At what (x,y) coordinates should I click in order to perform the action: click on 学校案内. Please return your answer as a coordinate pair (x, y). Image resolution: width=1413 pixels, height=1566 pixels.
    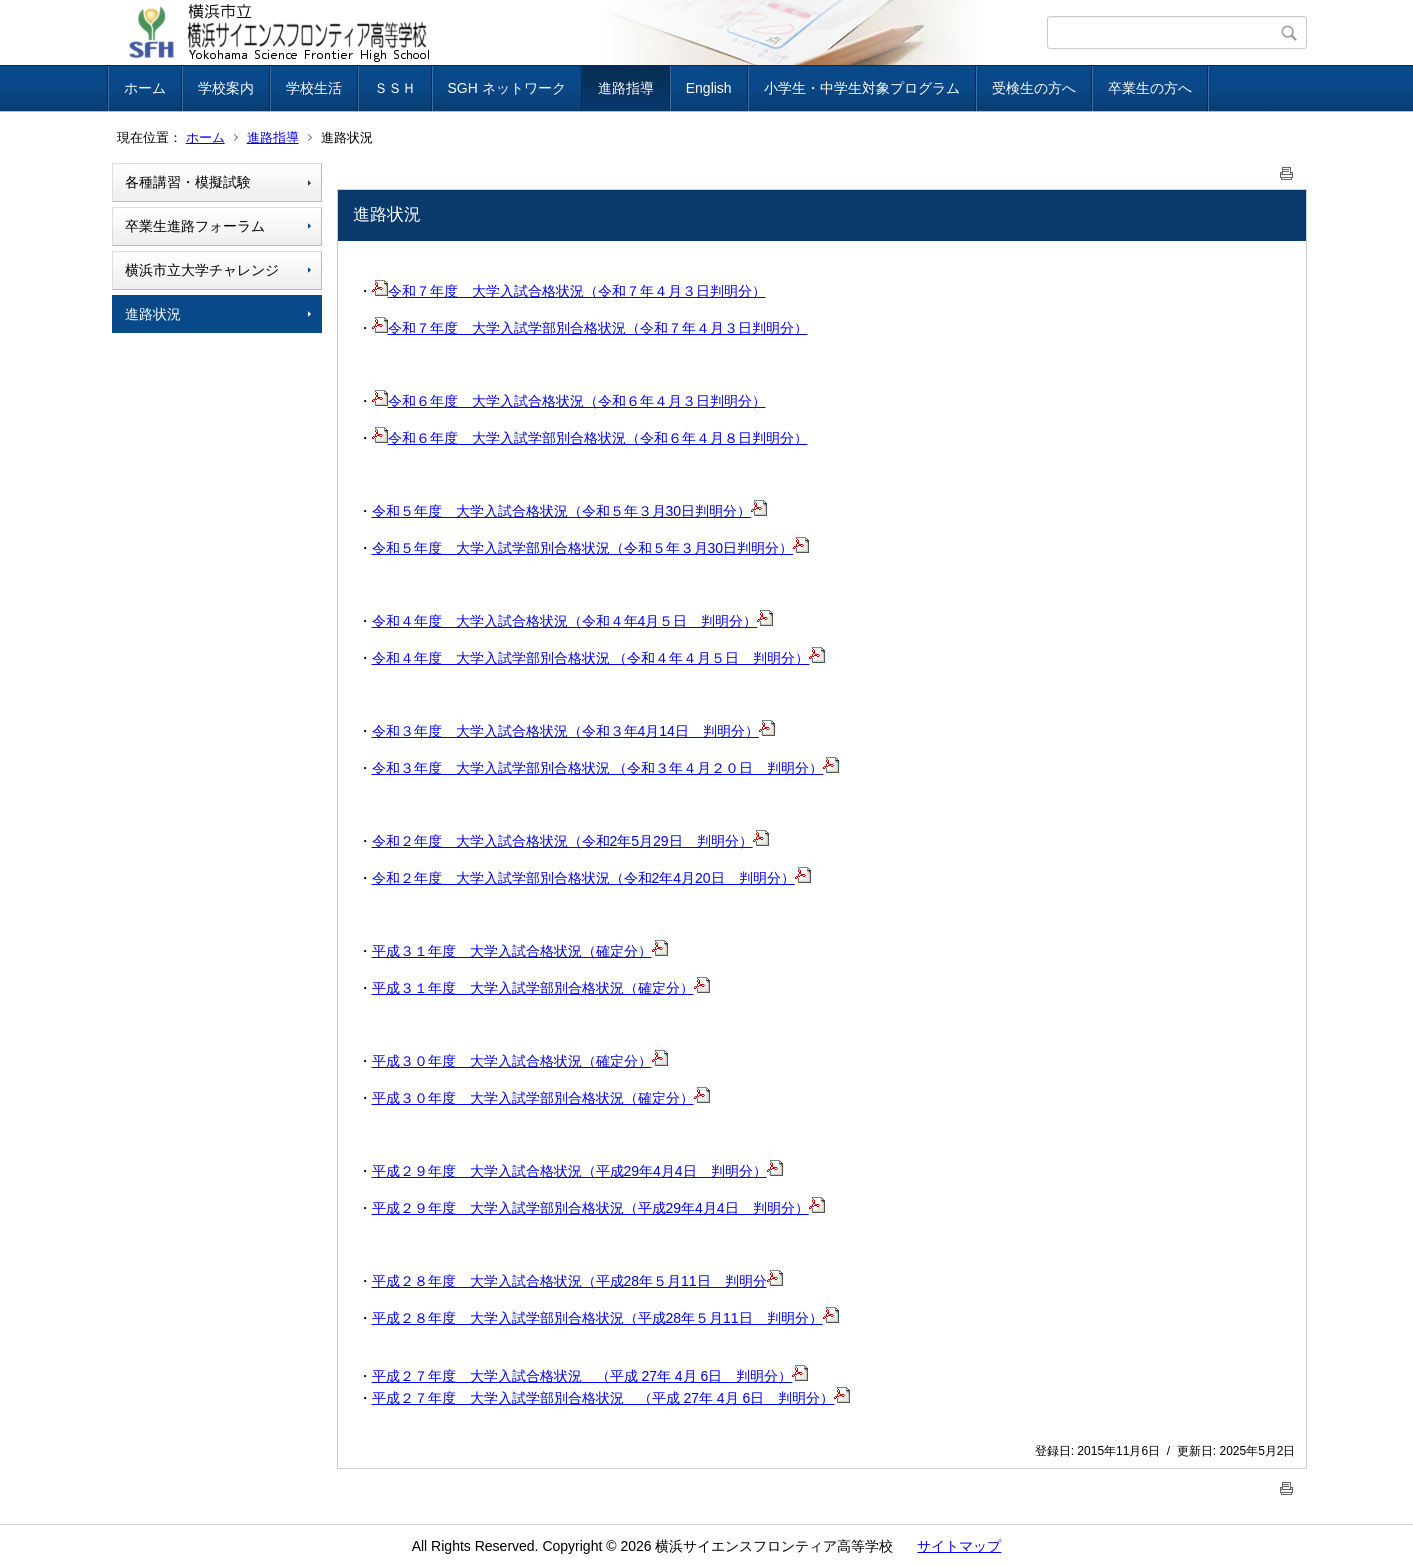
    Looking at the image, I should click on (226, 88).